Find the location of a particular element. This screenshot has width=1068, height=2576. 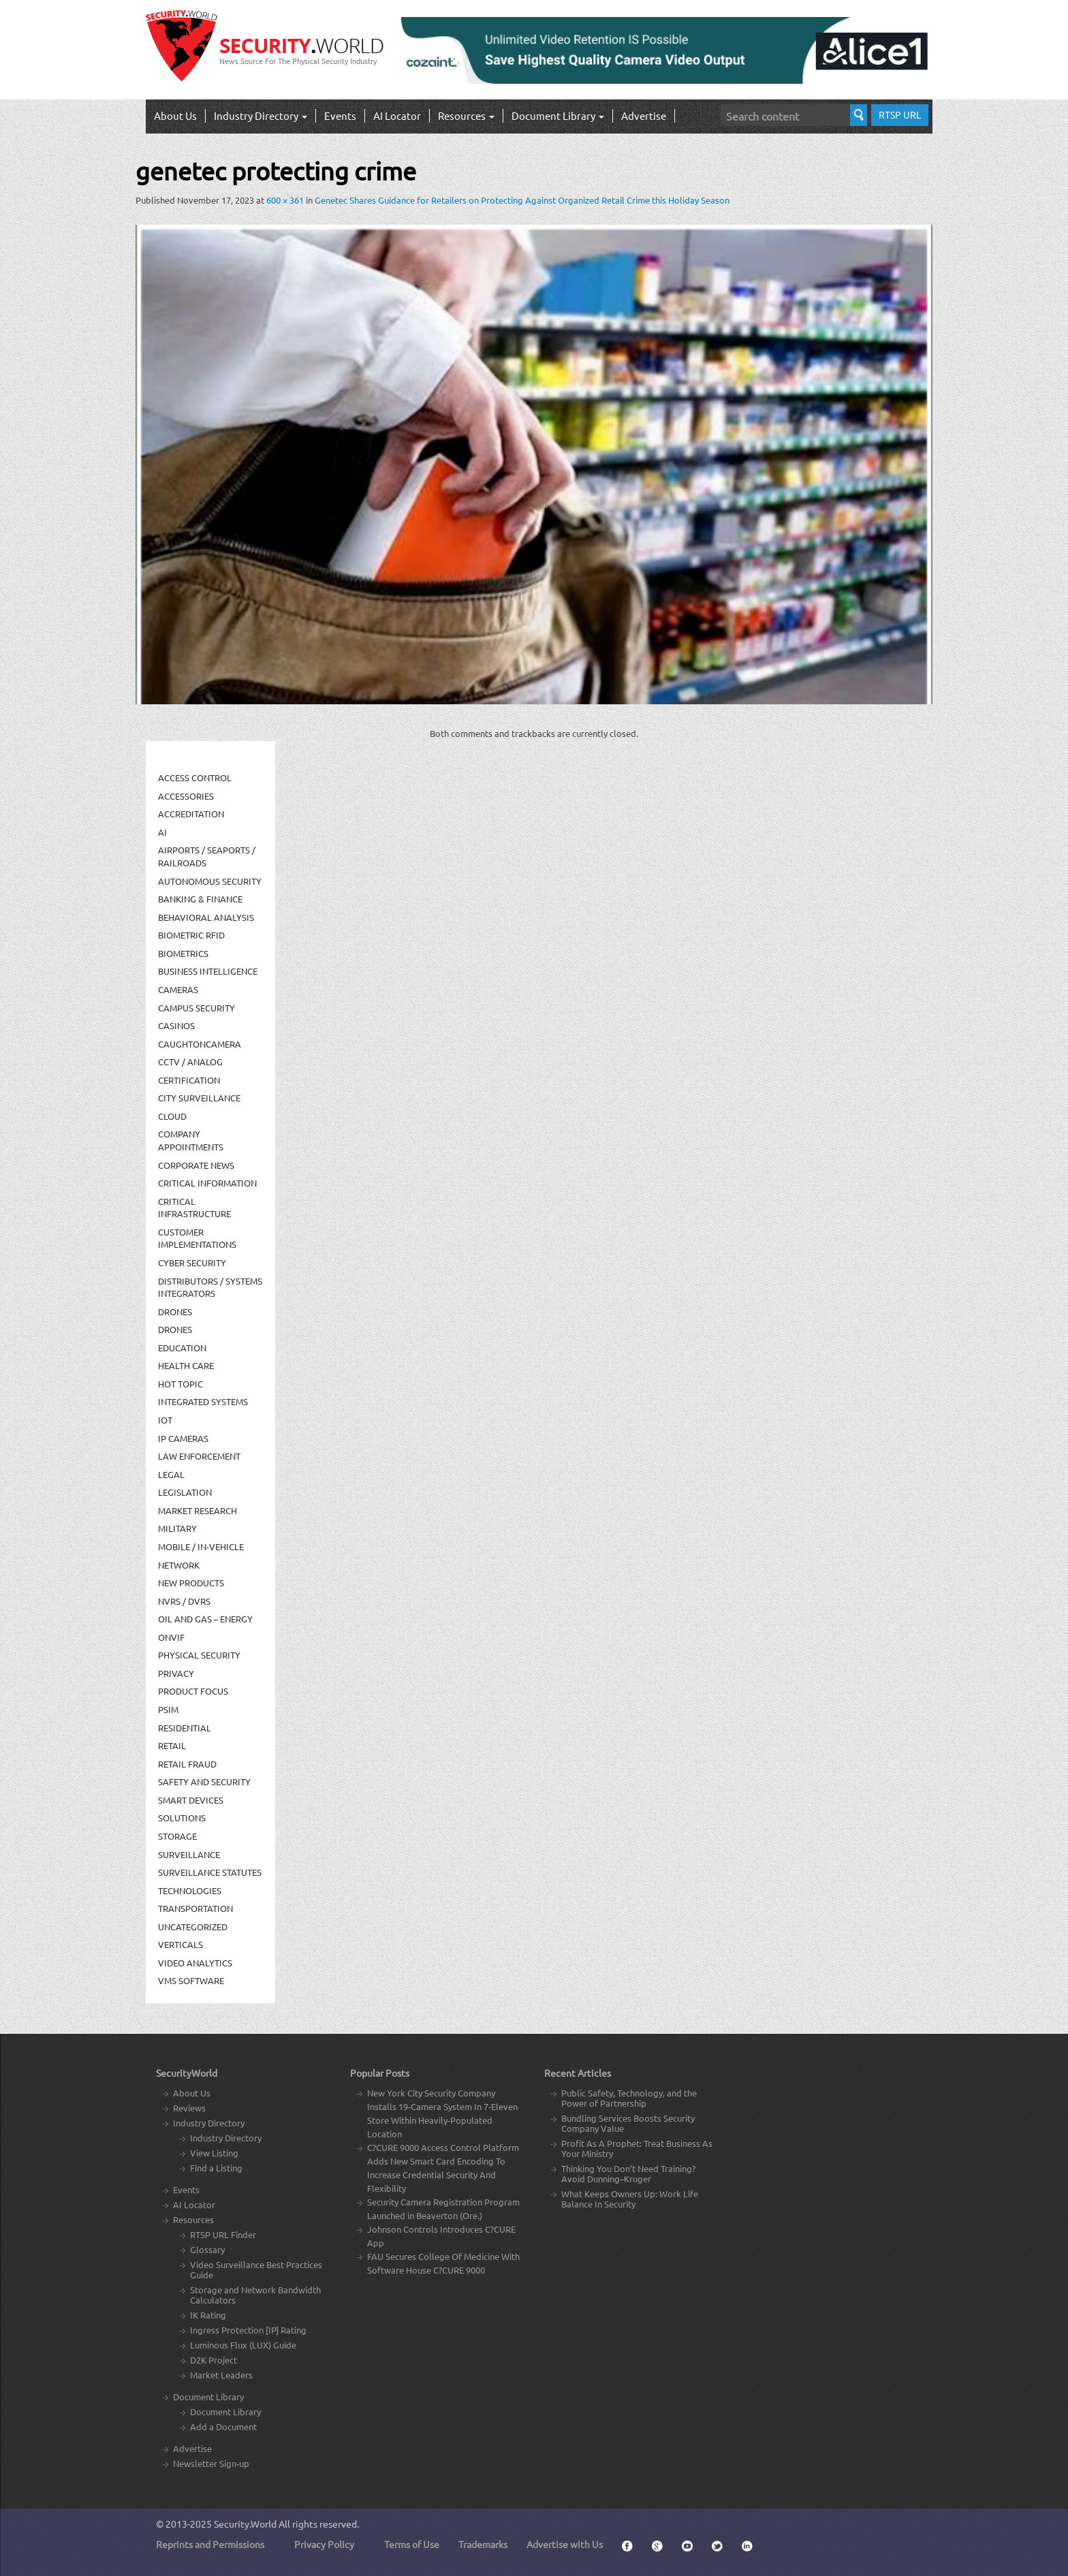

Security Camera Registration Program Launched in Beaverton (Ore.) is located at coordinates (443, 2208).